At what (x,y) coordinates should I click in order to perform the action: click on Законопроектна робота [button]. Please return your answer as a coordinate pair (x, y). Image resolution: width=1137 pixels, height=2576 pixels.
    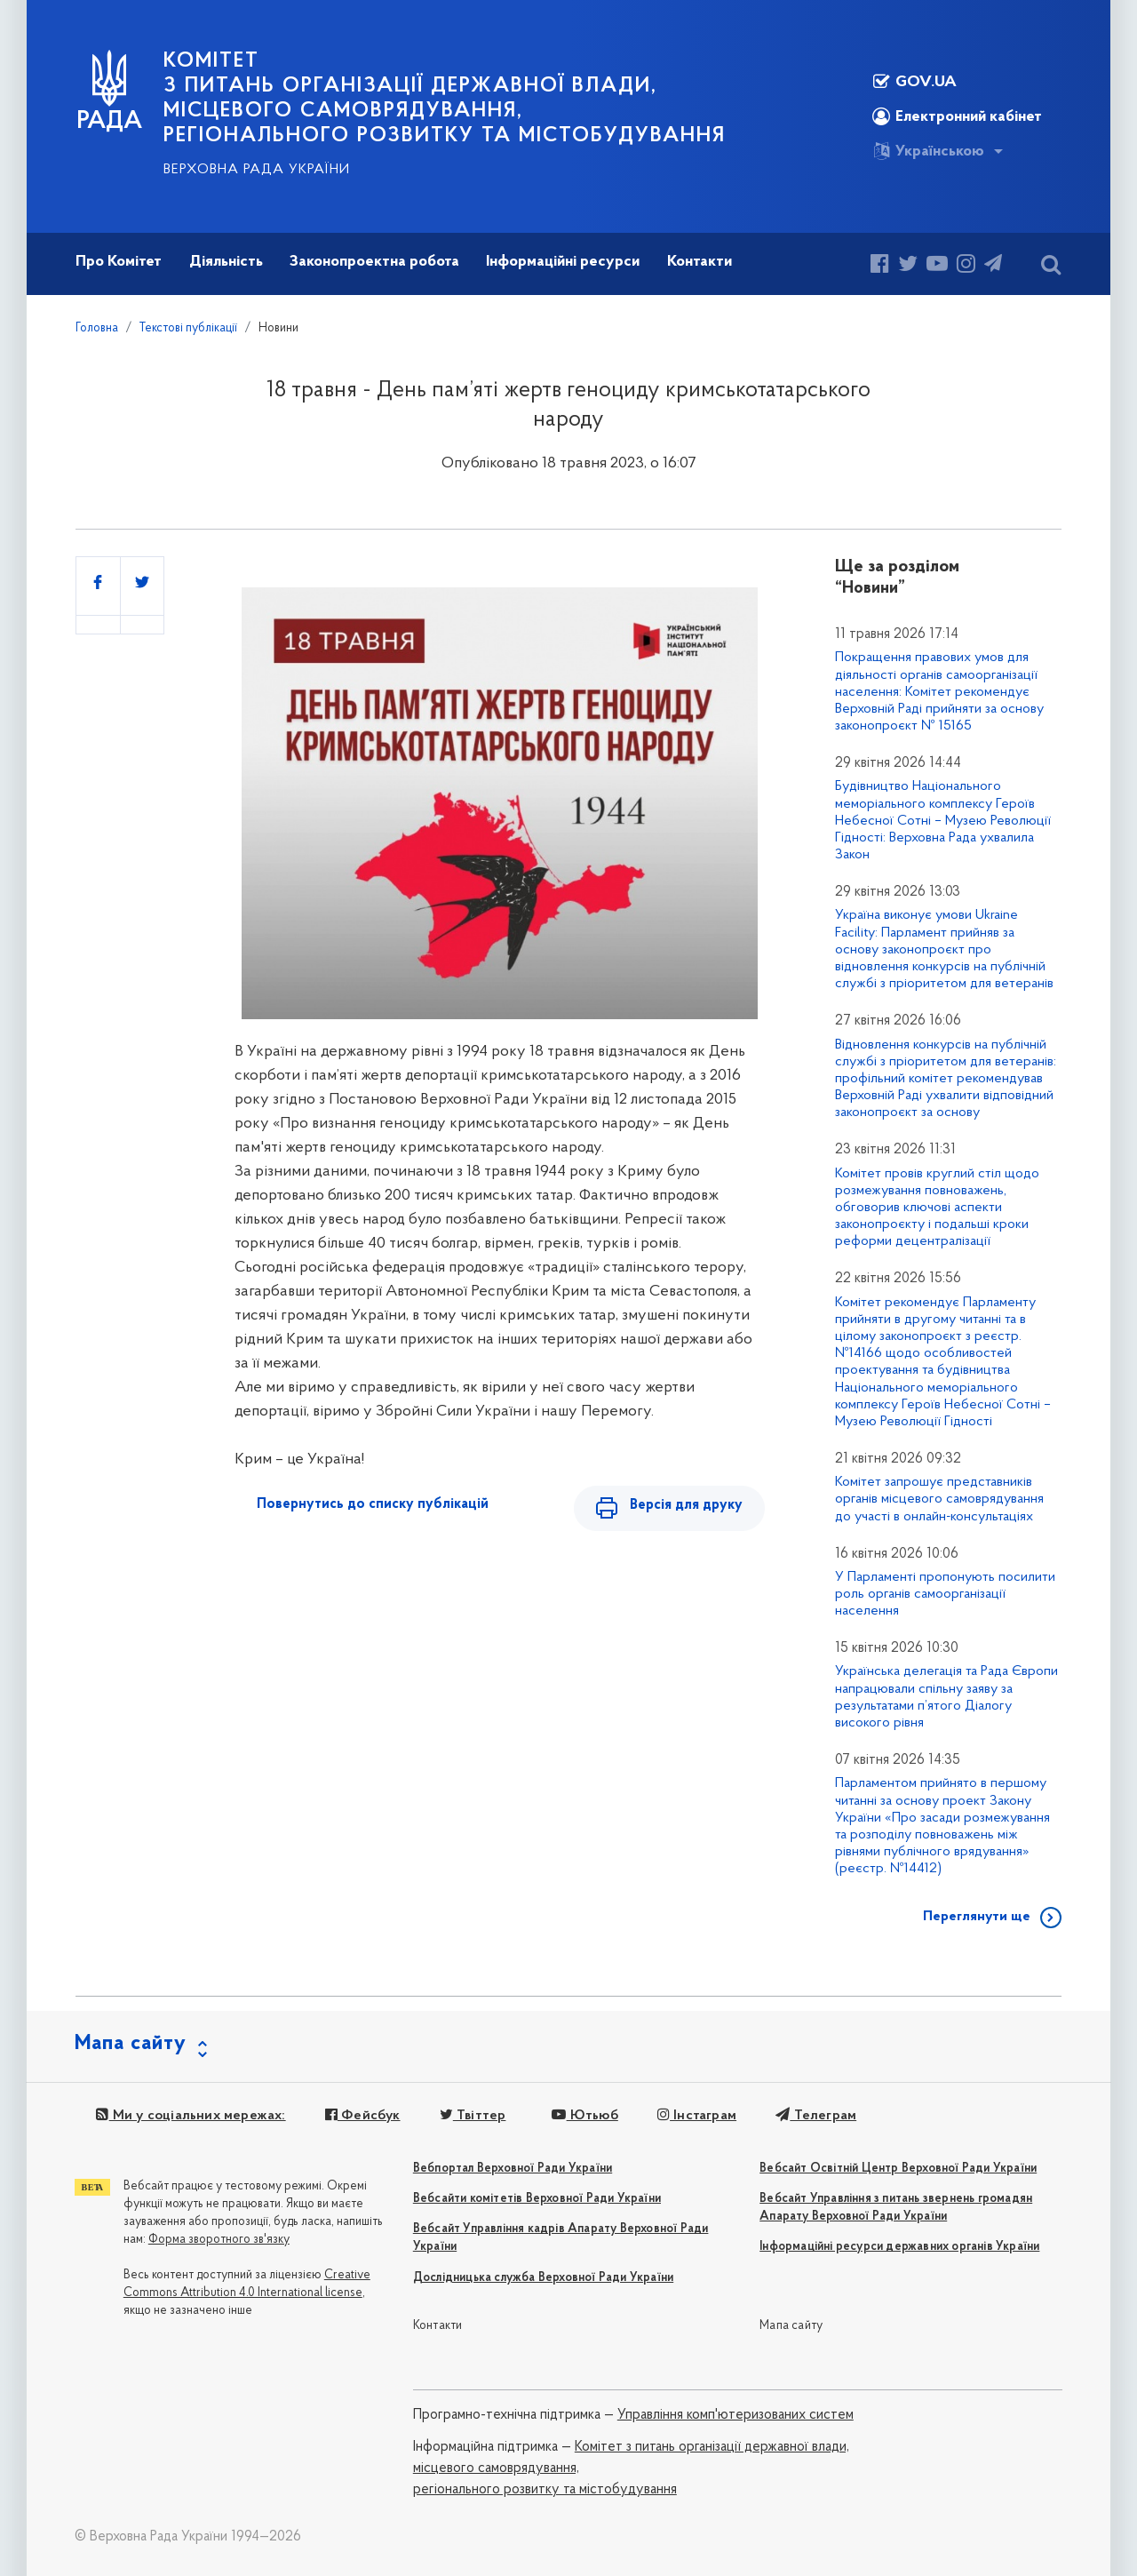
    Looking at the image, I should click on (374, 261).